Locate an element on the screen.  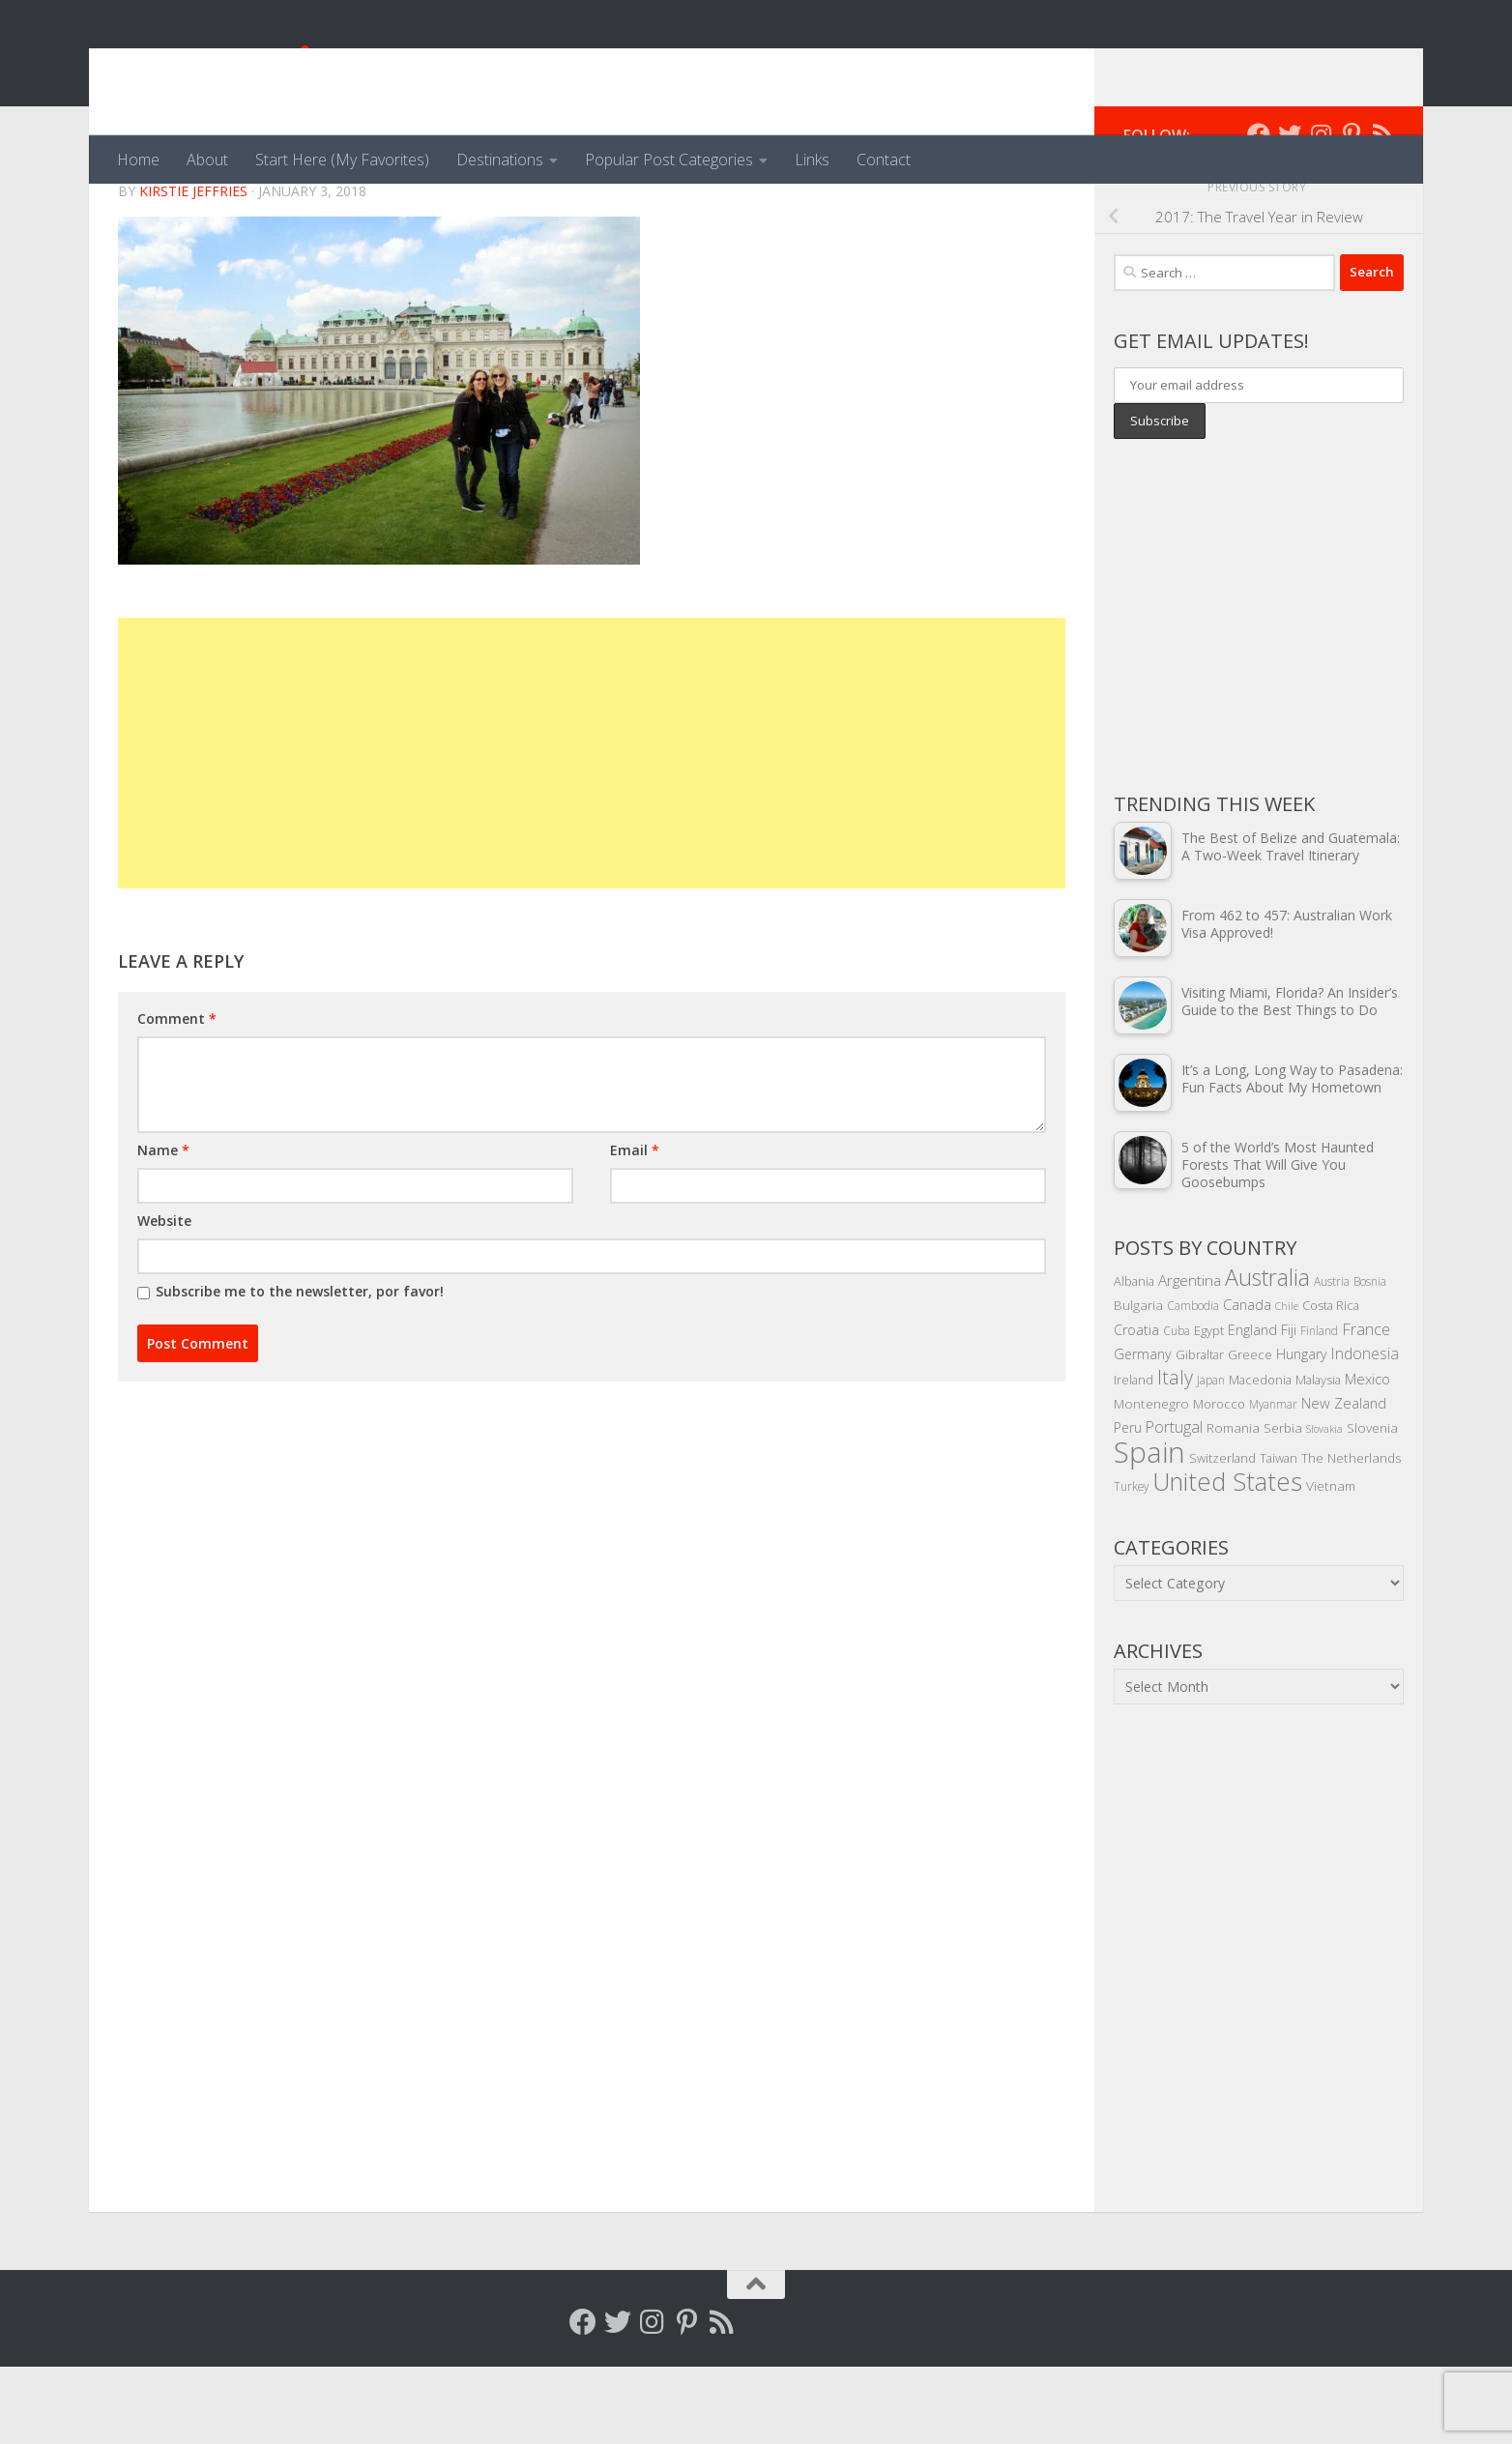
Taiwan [Taiwan (5 items)] is located at coordinates (1278, 1535).